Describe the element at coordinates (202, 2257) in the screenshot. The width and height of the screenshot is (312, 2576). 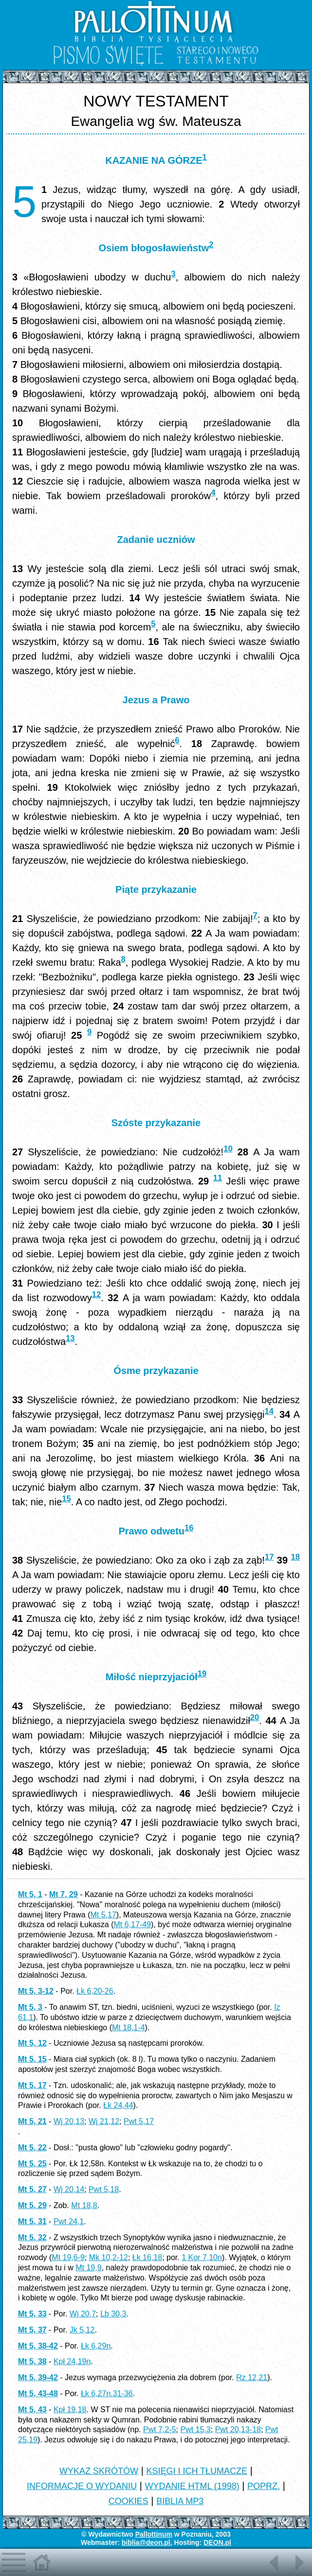
I see `1 Kor 7,10n` at that location.